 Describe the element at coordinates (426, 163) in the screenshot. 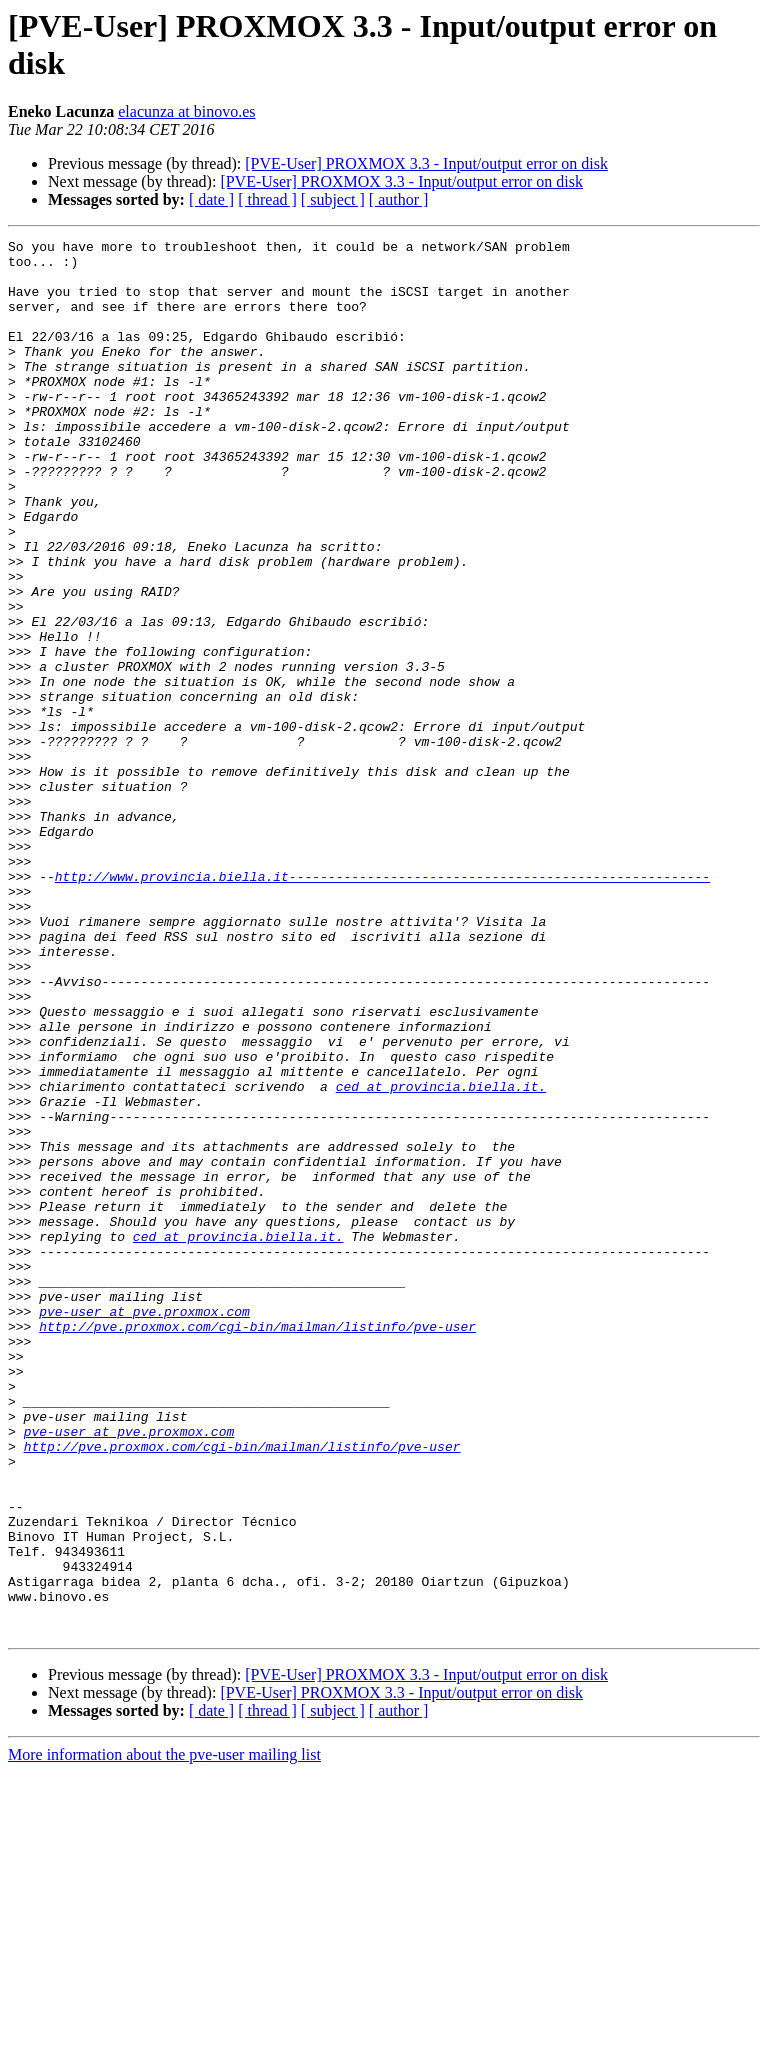

I see `[PVE-User] PROXMOX 3.3 - Input/output error on disk` at that location.